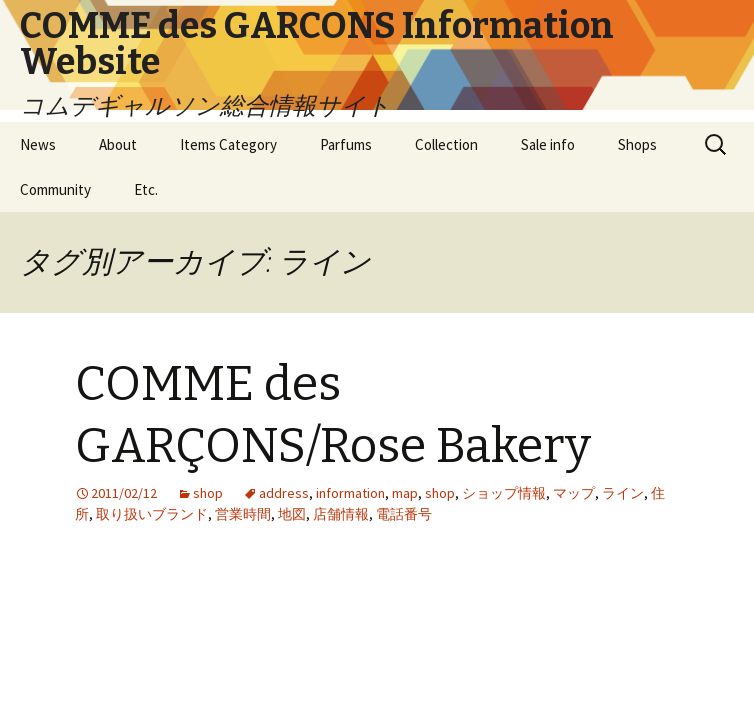 This screenshot has width=754, height=720. Describe the element at coordinates (637, 144) in the screenshot. I see `Shops` at that location.